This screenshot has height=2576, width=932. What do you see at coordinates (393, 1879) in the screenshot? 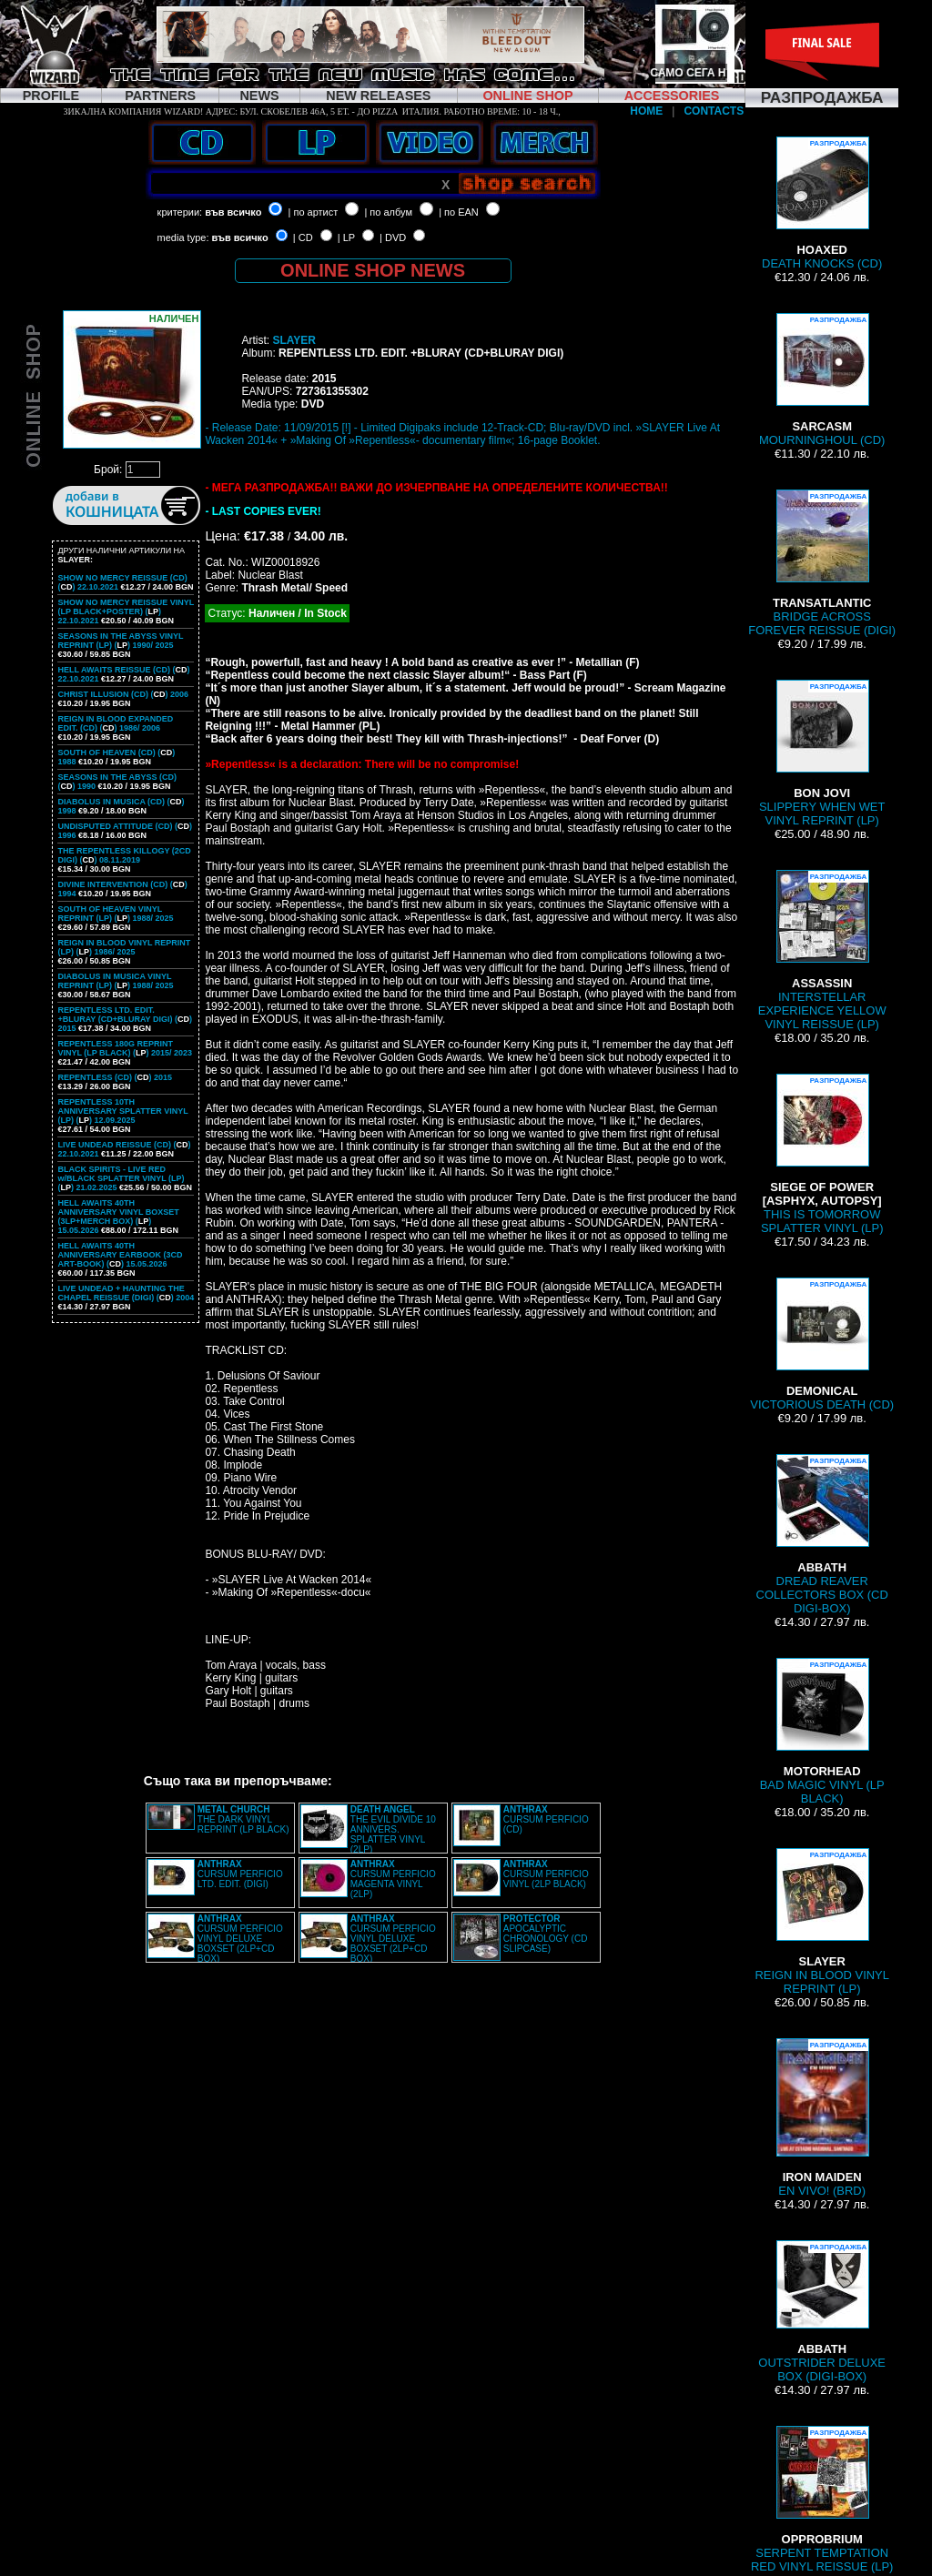
I see `CURSUM PERFICIO MAGENTA VINYL (2LP)` at bounding box center [393, 1879].